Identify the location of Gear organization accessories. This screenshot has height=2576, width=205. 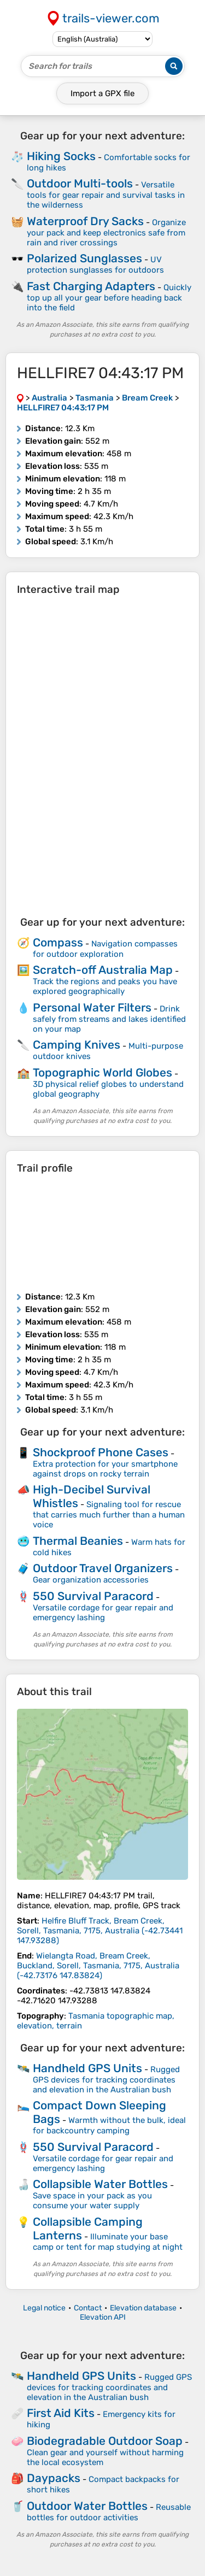
(91, 1580).